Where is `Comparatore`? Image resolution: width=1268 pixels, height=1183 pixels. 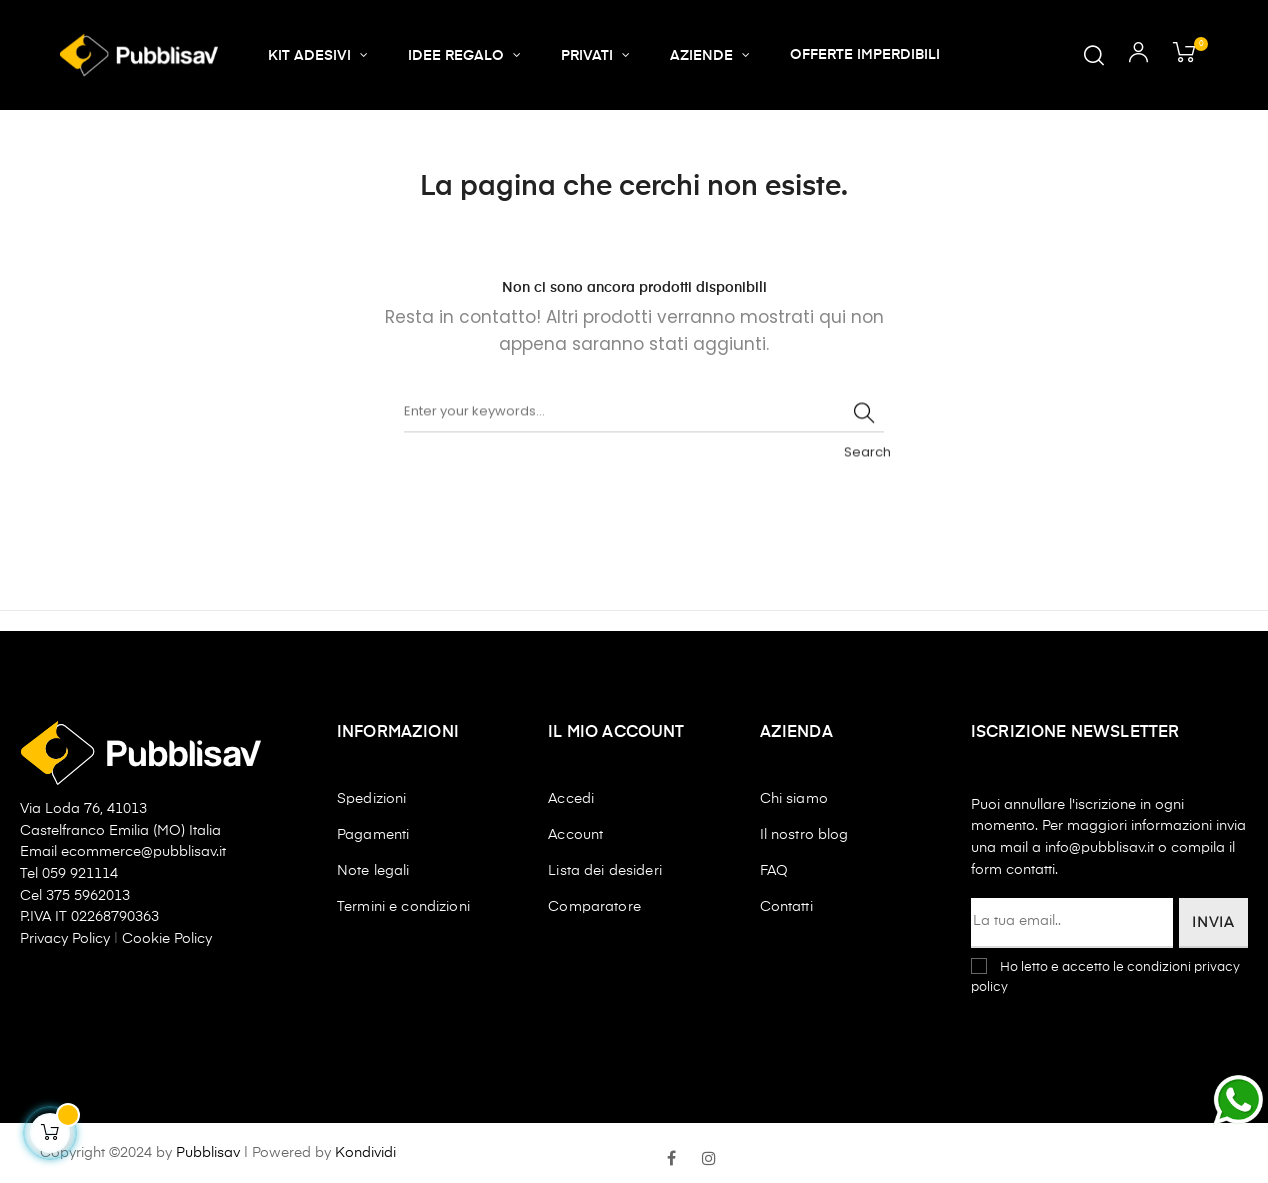 Comparatore is located at coordinates (594, 907).